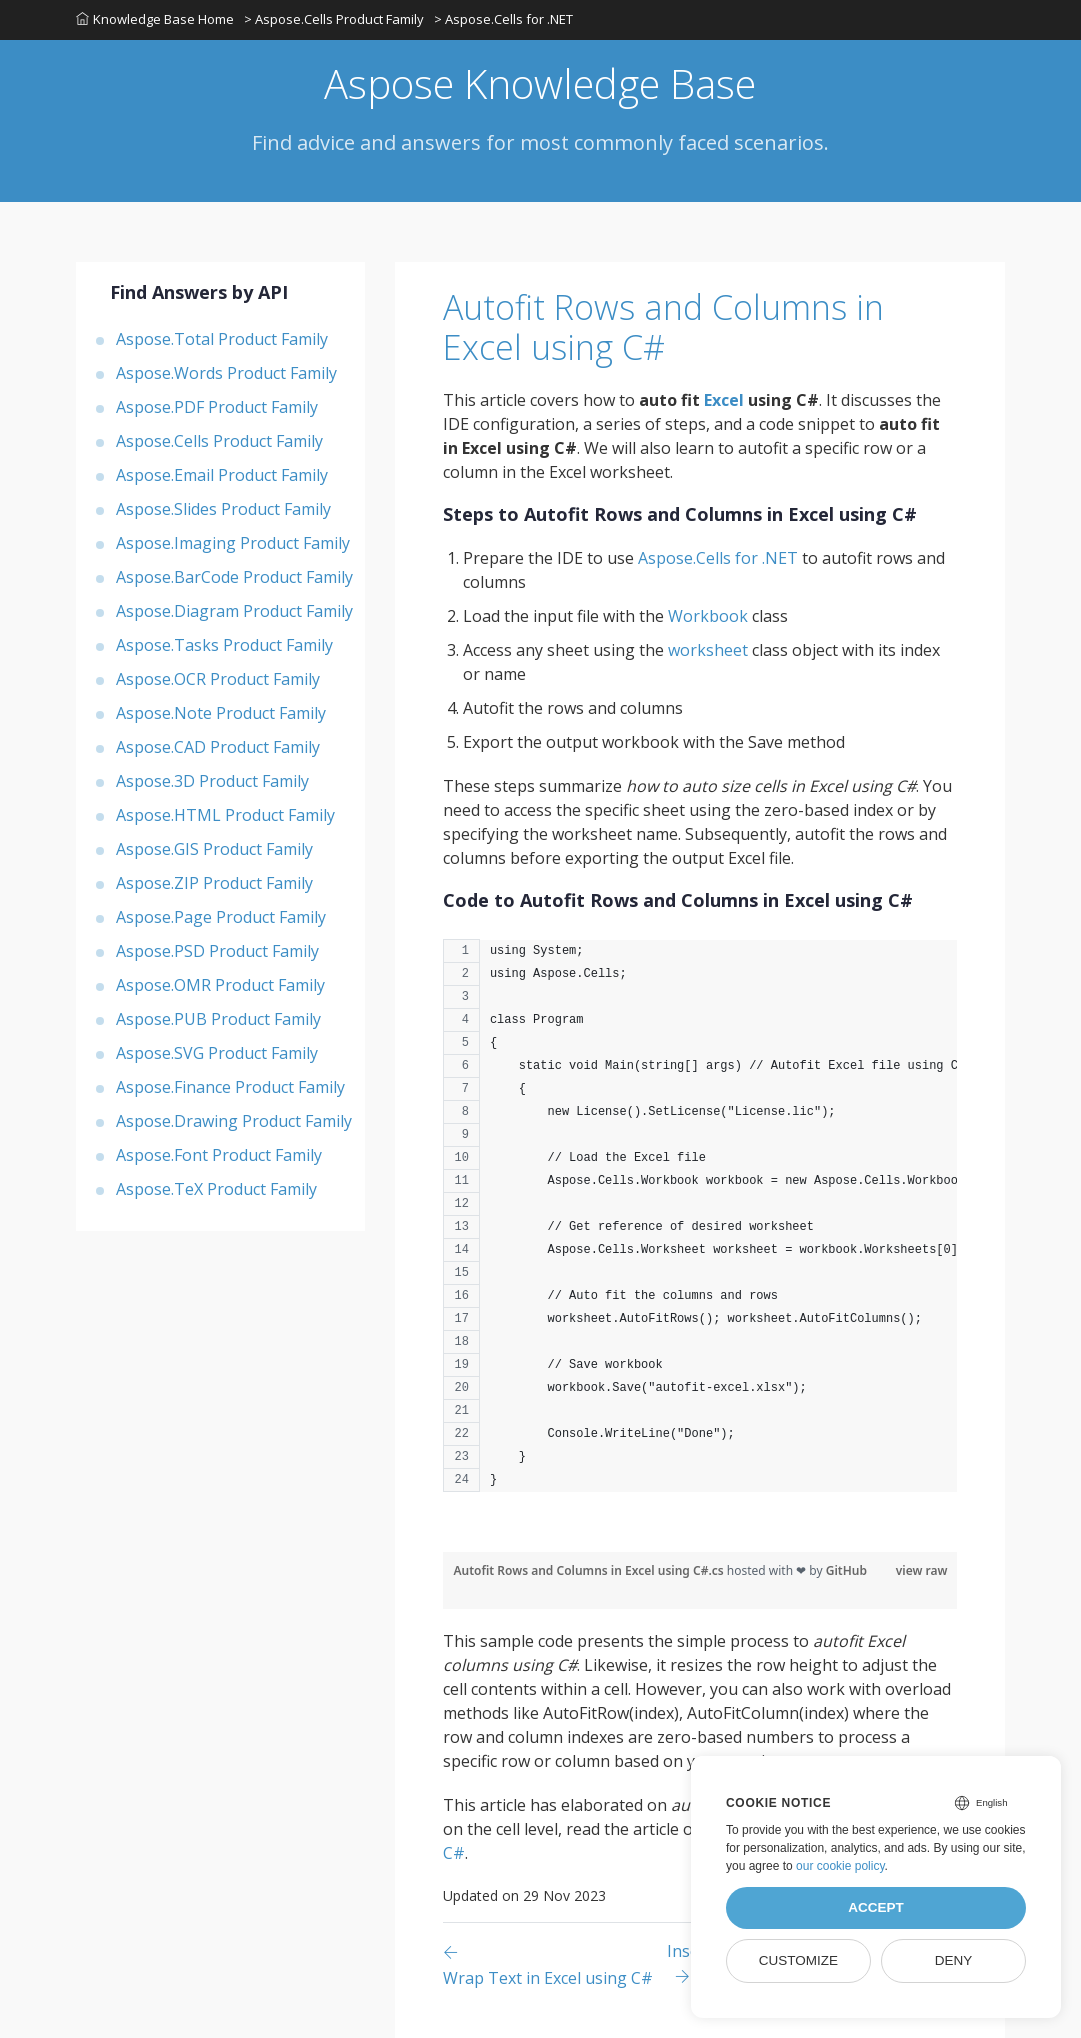  What do you see at coordinates (214, 883) in the screenshot?
I see `Aspose.ZIP Product Family` at bounding box center [214, 883].